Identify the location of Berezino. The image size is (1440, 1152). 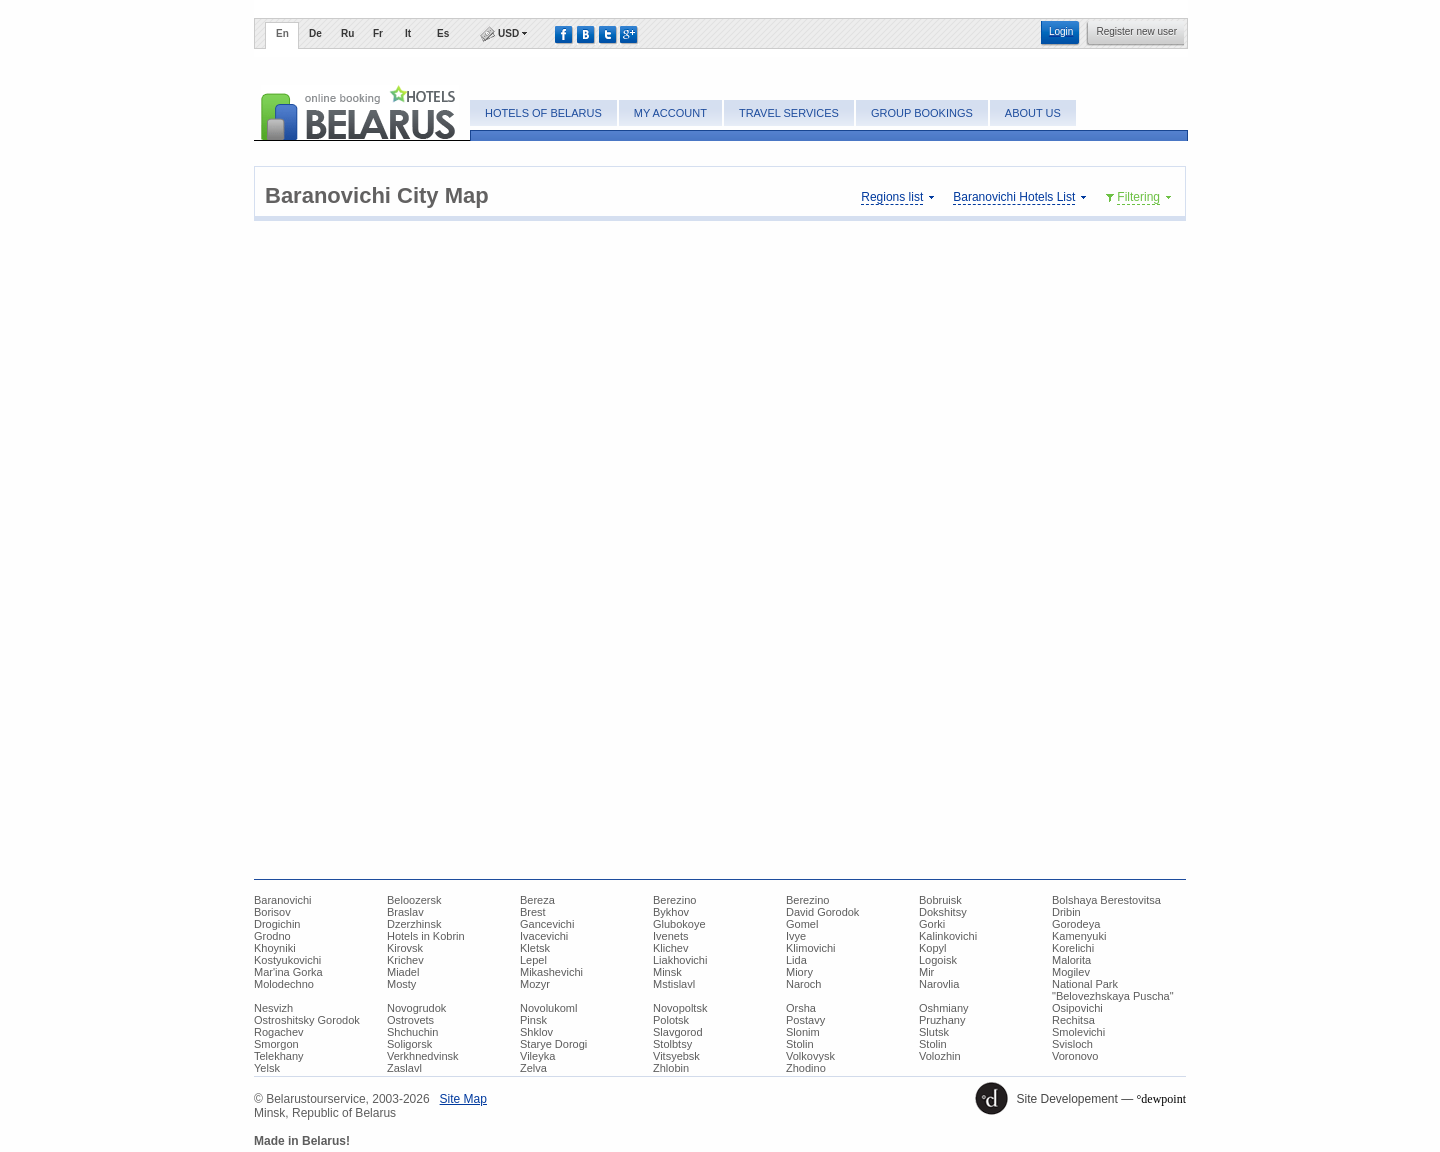
(674, 900).